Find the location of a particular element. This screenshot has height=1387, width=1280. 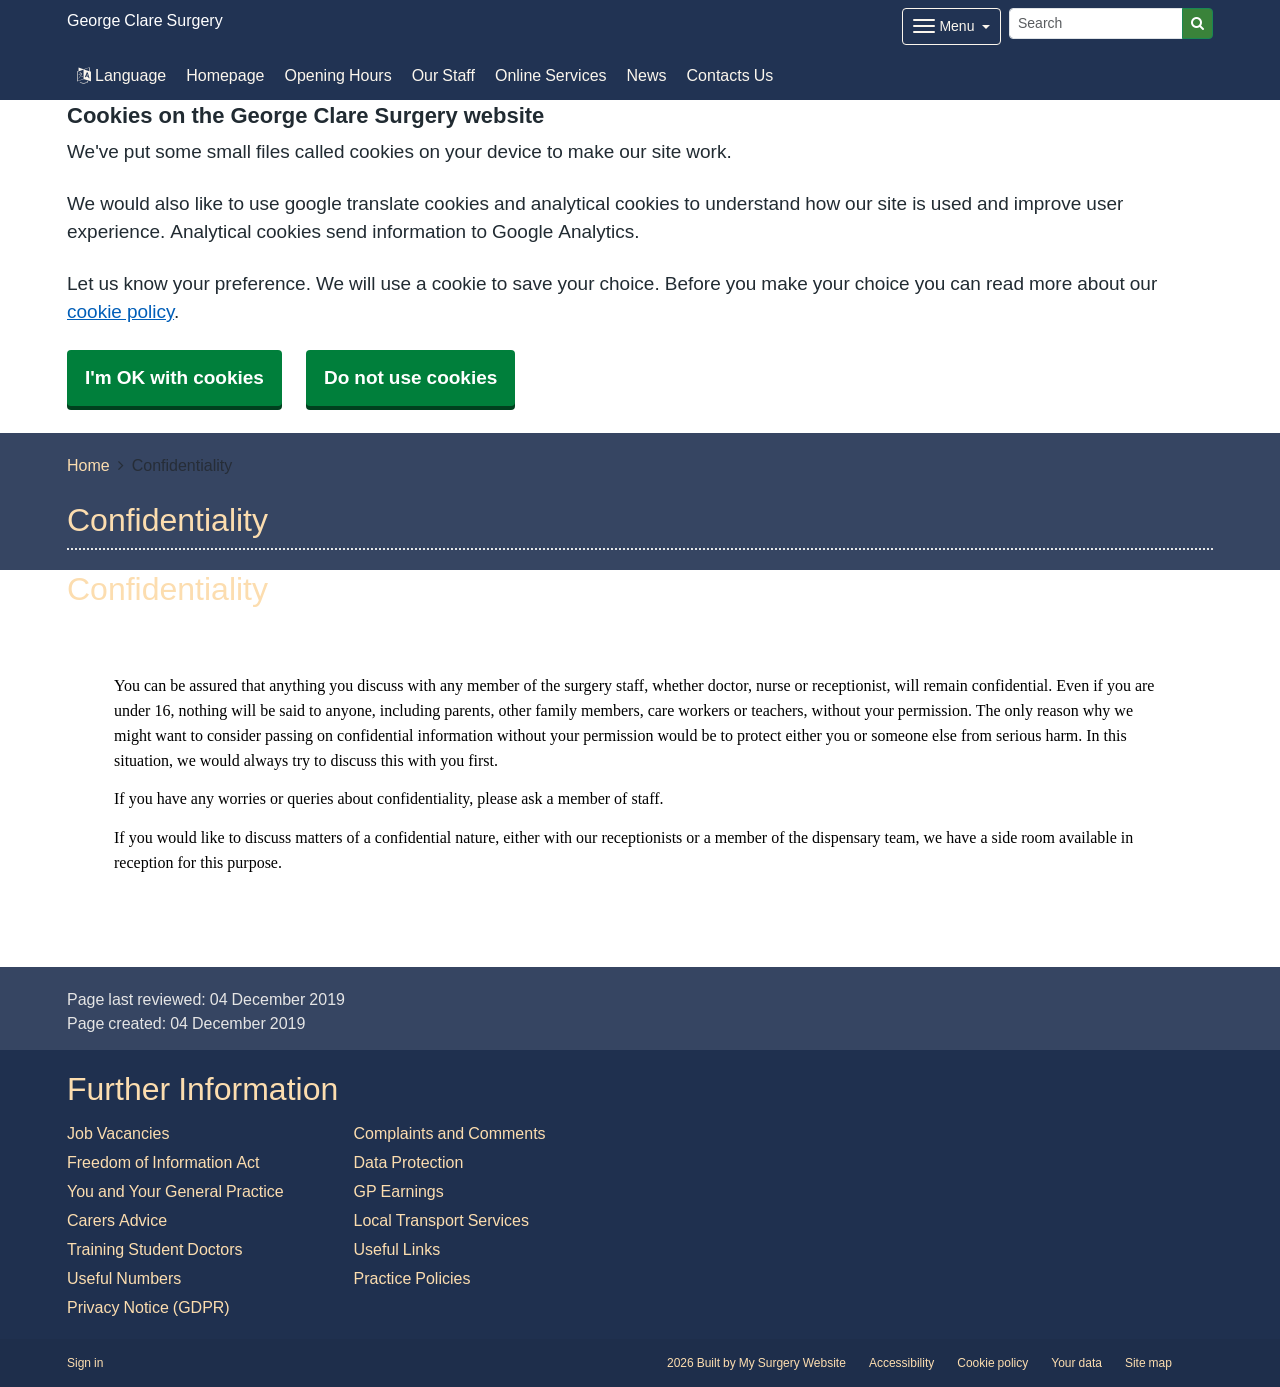

Freedom of Information Act is located at coordinates (163, 1162).